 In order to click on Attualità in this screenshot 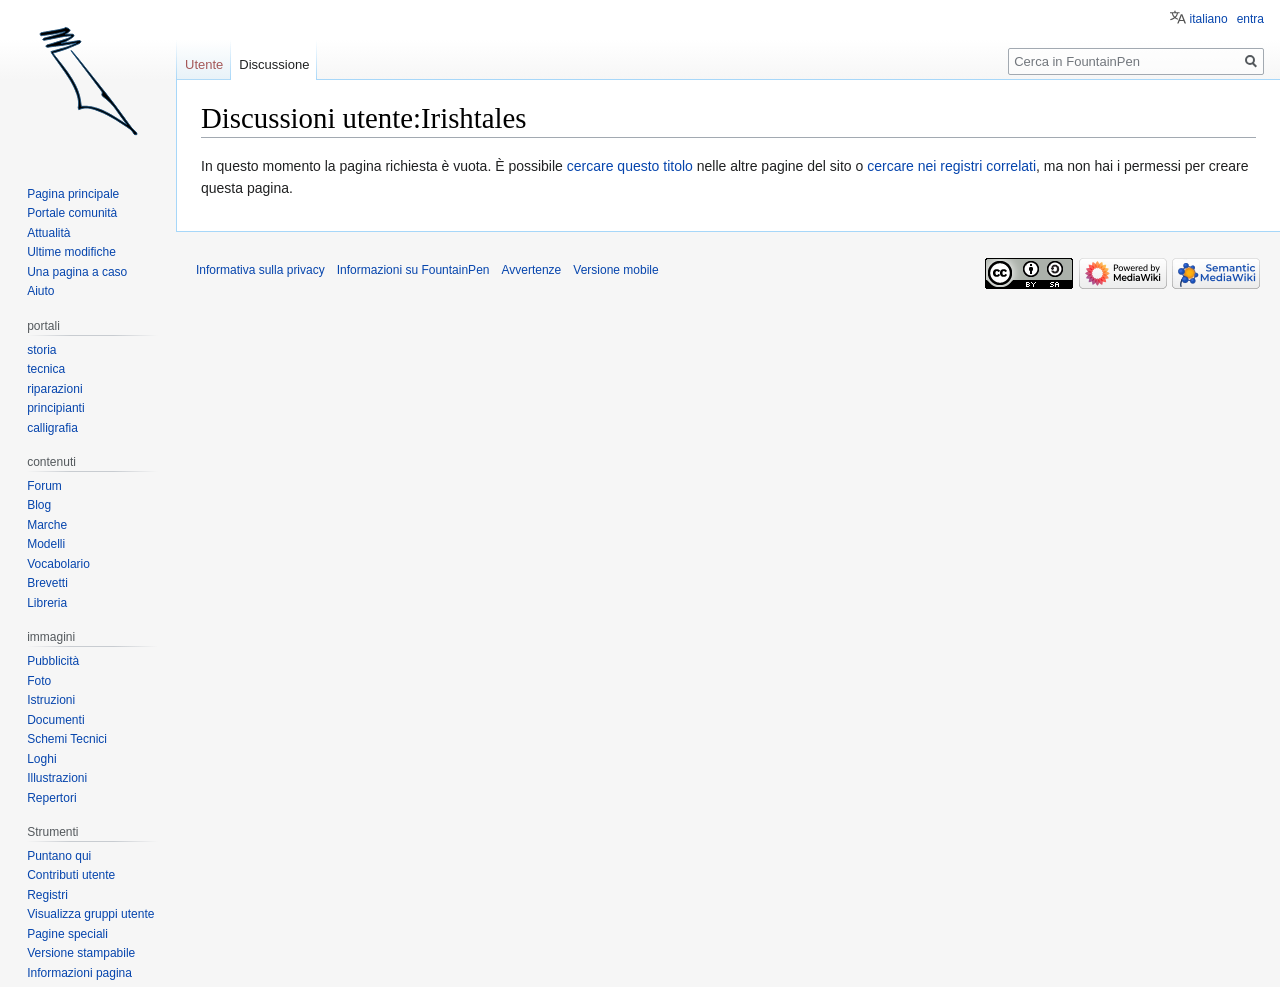, I will do `click(48, 233)`.